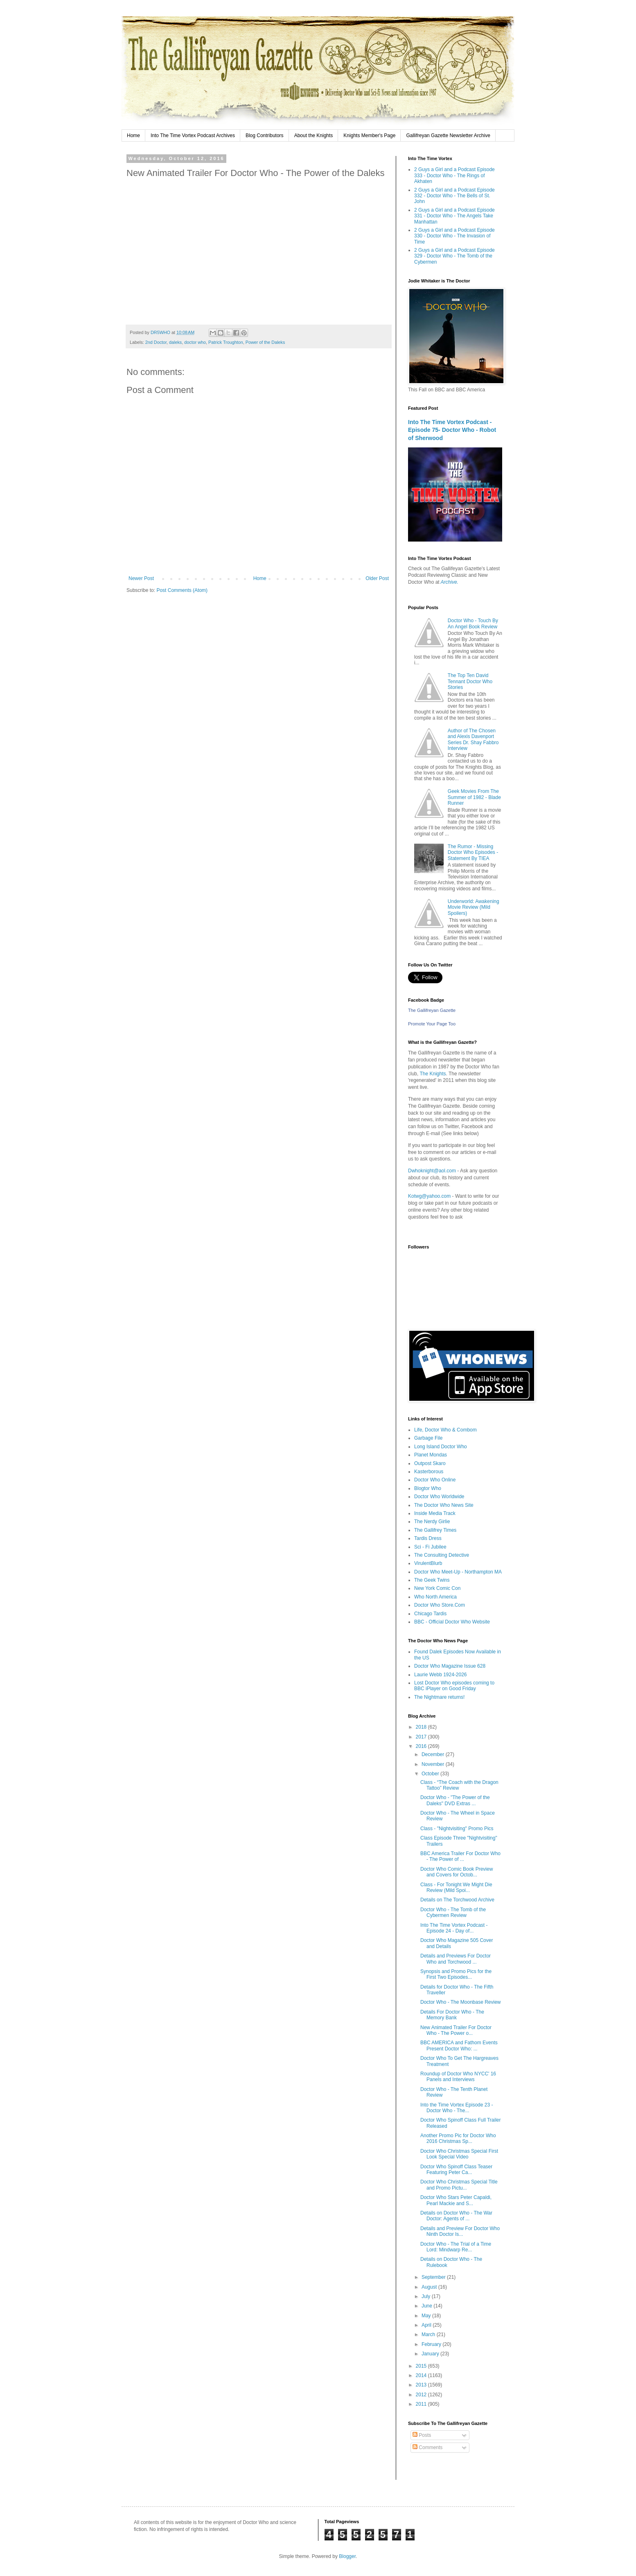  Describe the element at coordinates (422, 2404) in the screenshot. I see `2011` at that location.